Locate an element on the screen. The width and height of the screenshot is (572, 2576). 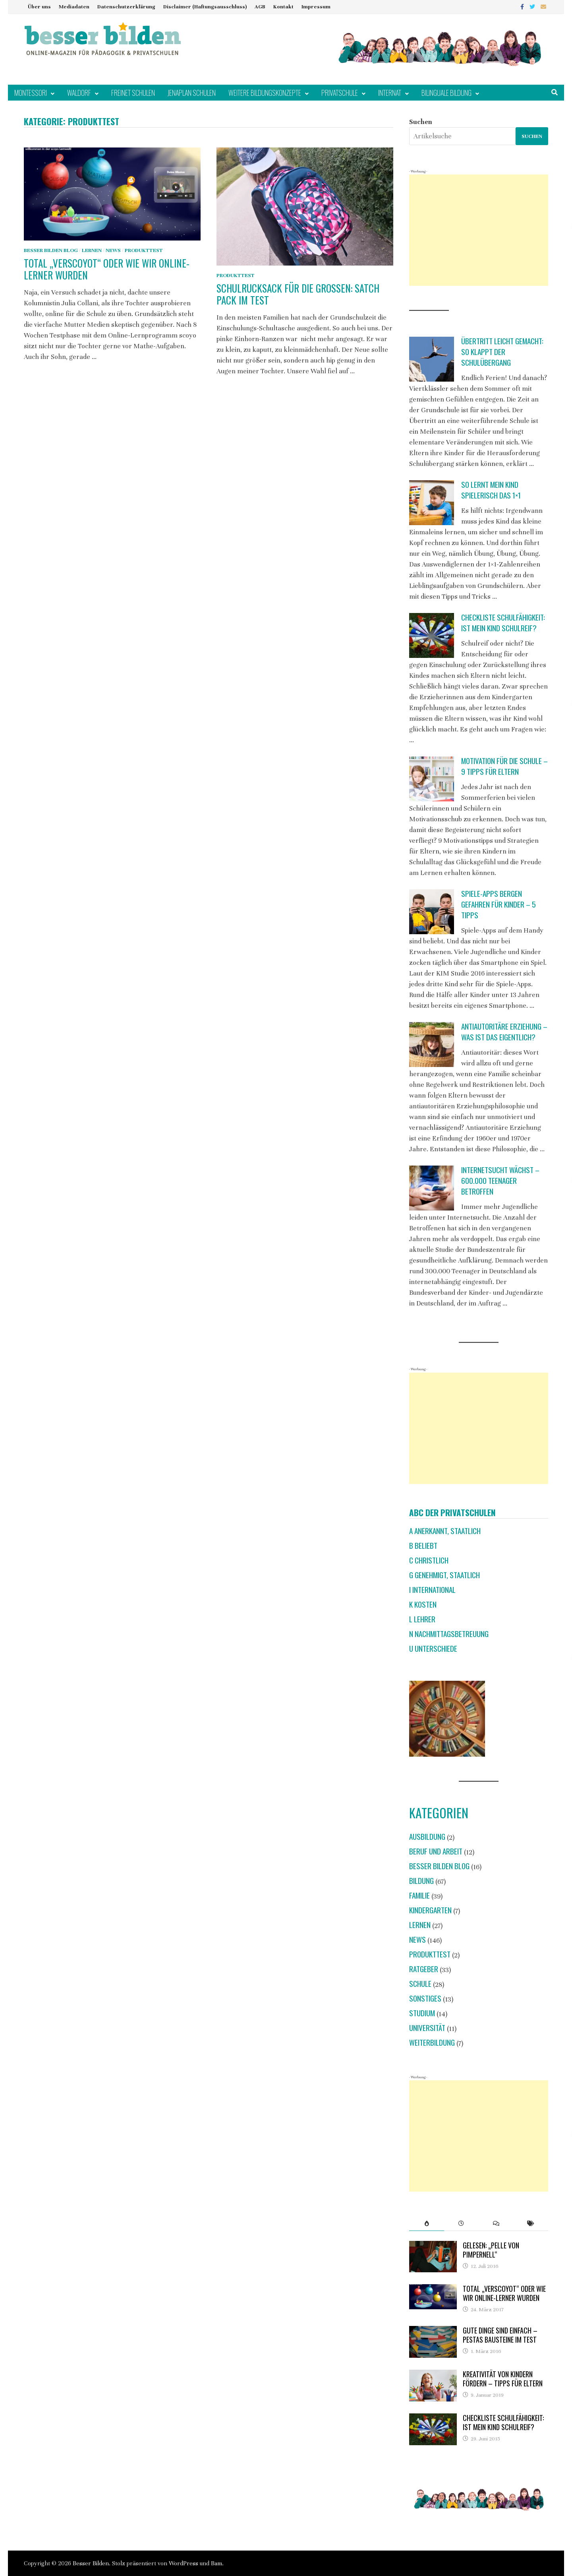
Freinet Schulen is located at coordinates (133, 92).